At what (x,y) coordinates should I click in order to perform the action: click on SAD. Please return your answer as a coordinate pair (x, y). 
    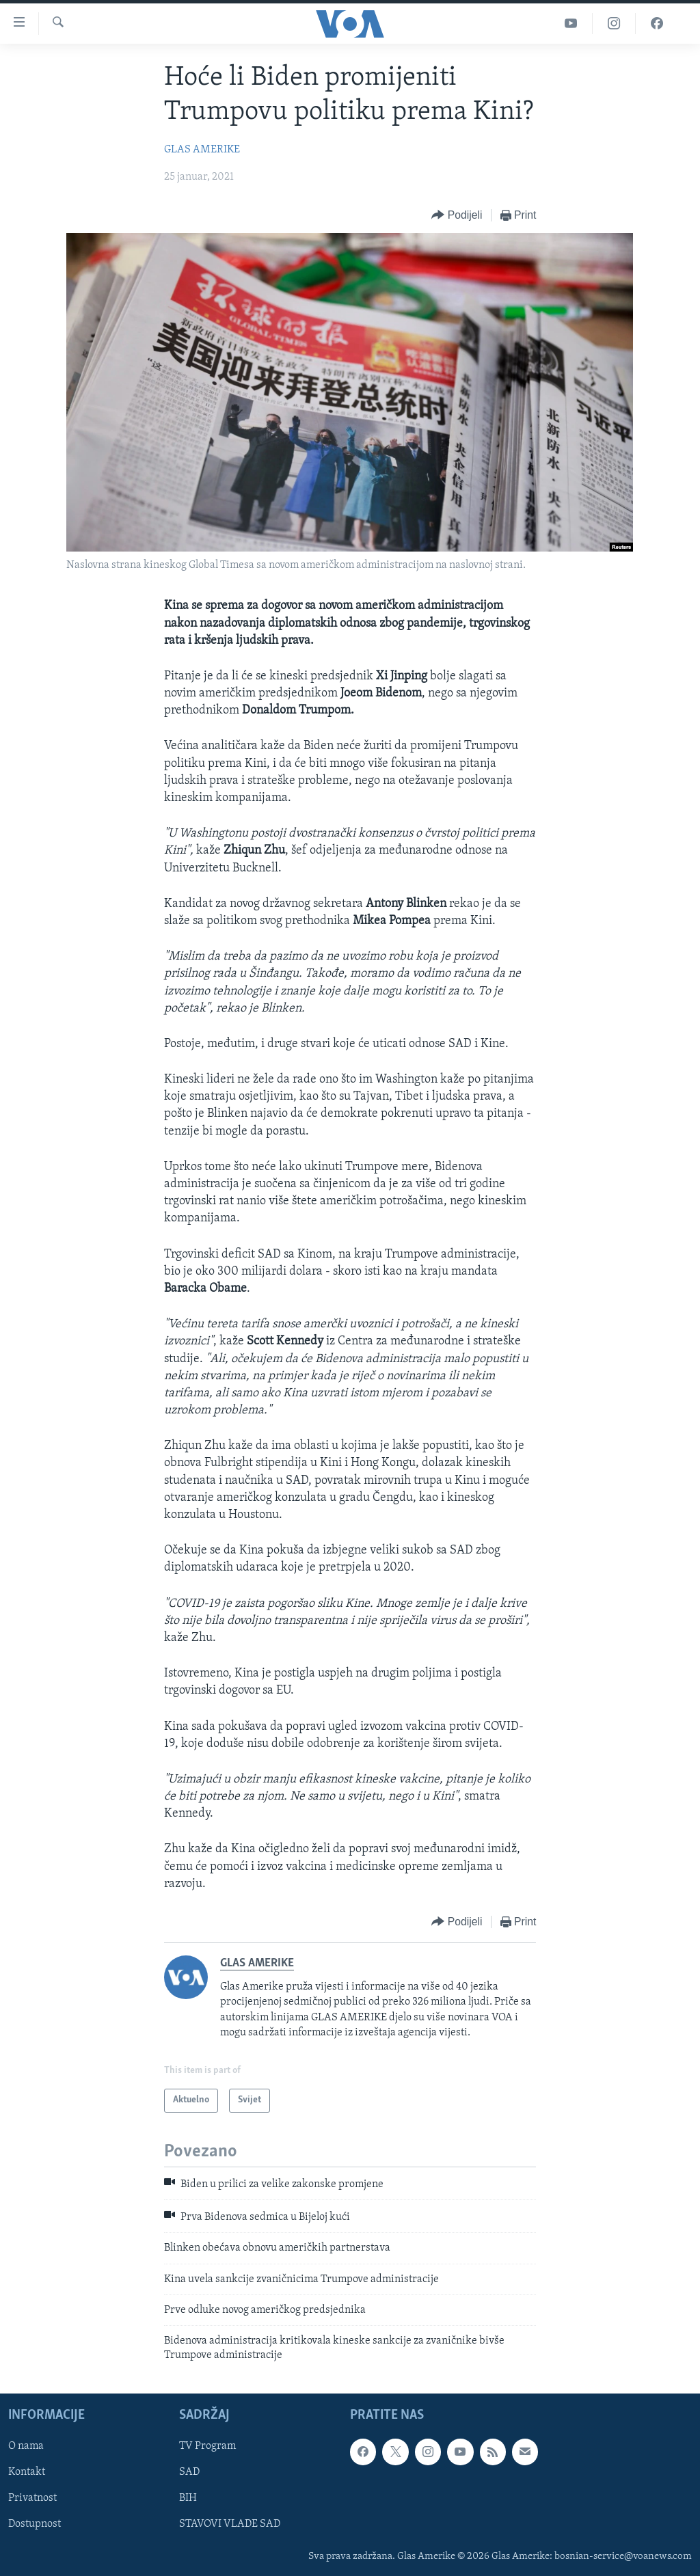
    Looking at the image, I should click on (189, 2472).